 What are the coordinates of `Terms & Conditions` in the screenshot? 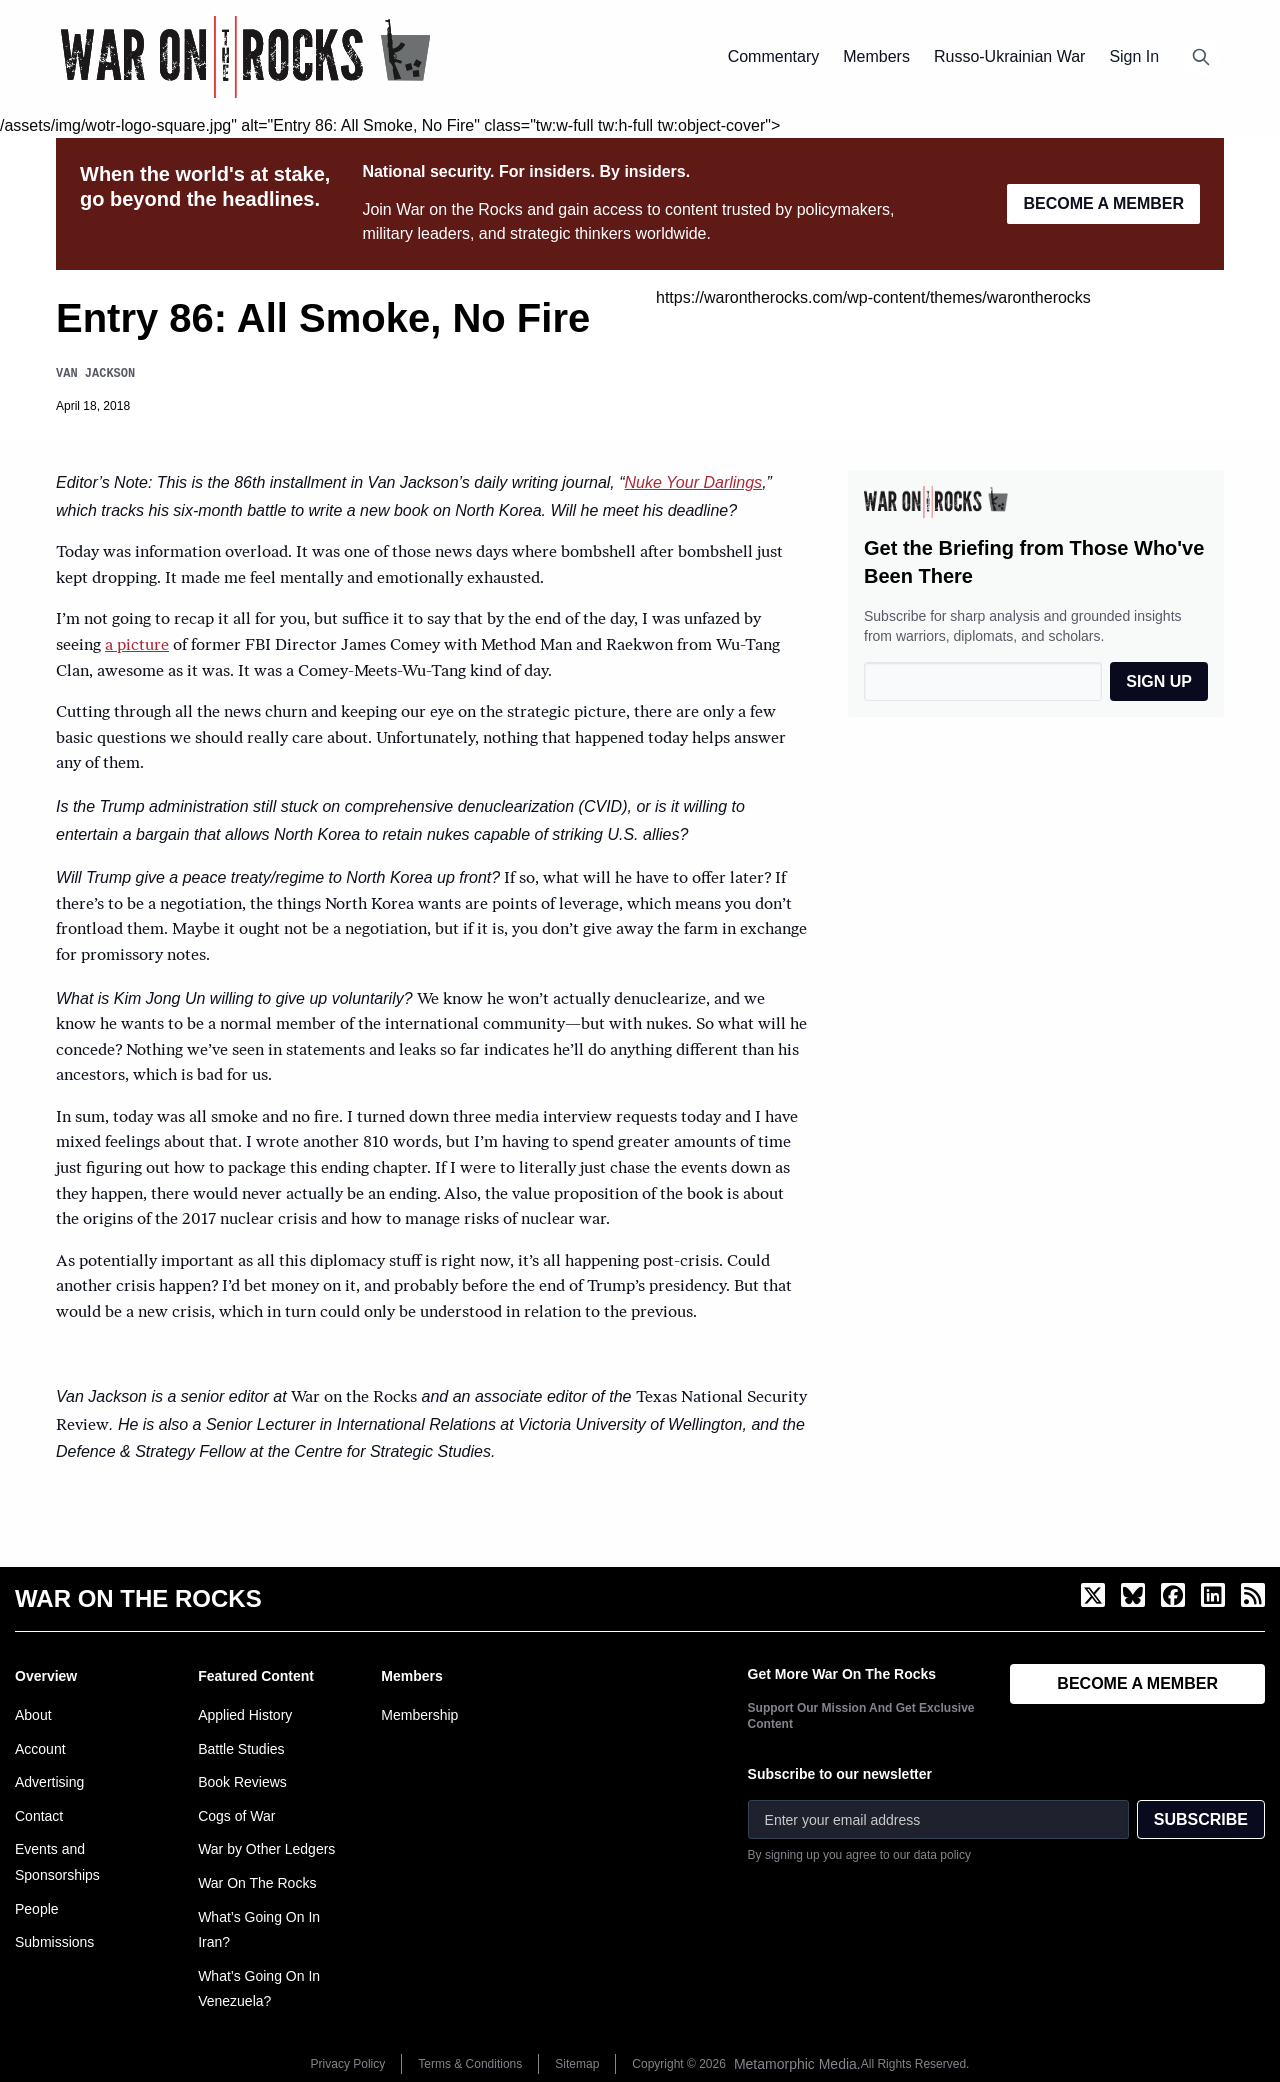 It's located at (470, 2064).